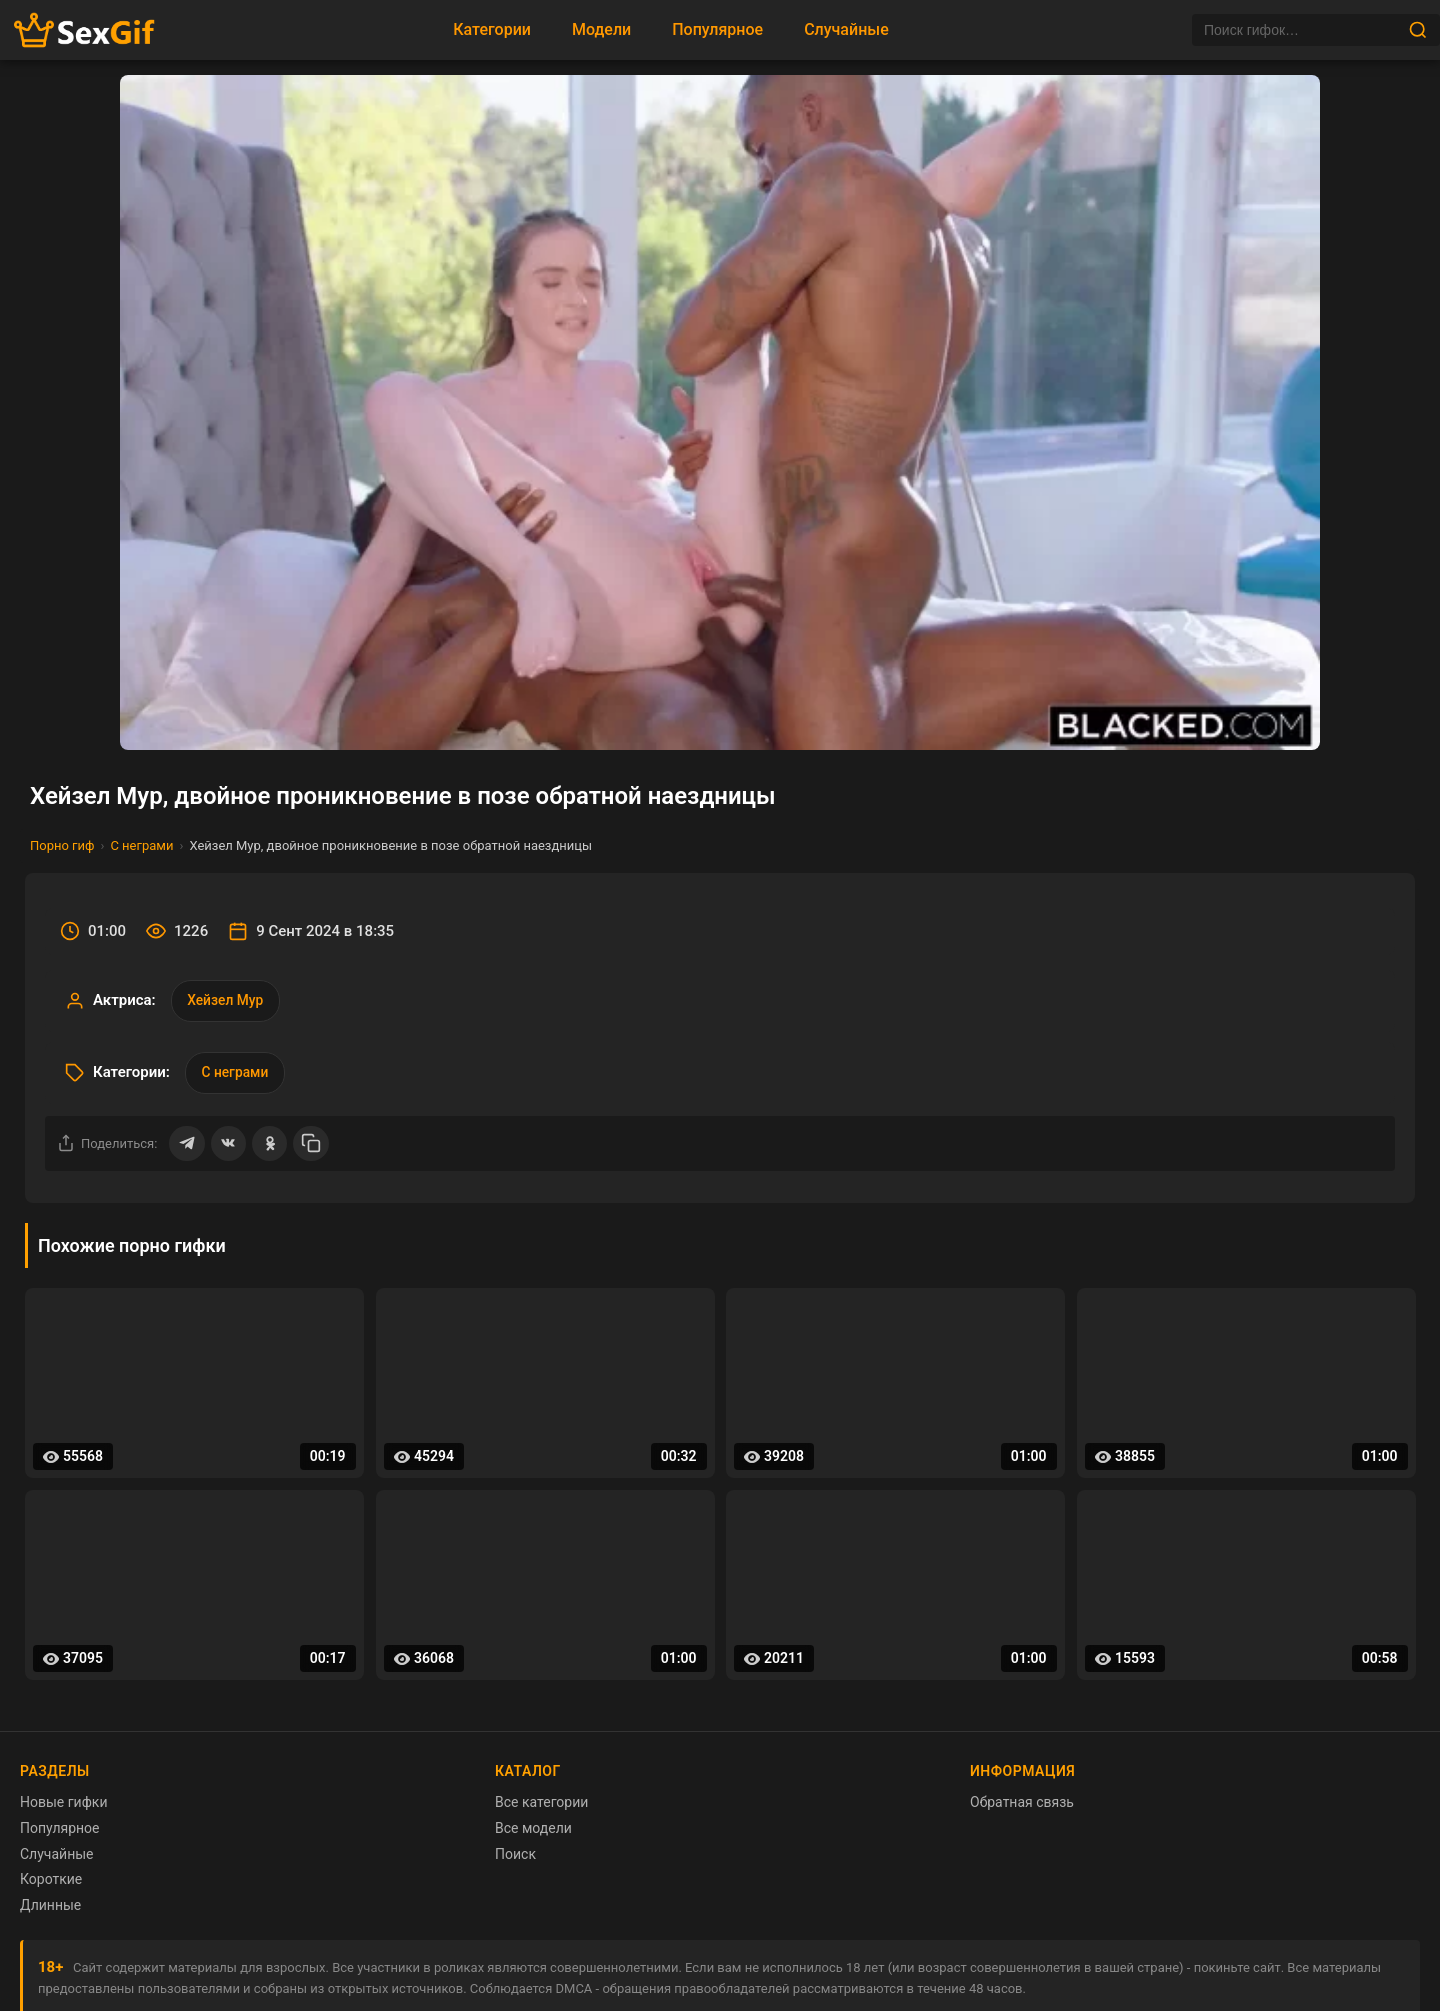 The height and width of the screenshot is (2011, 1440). What do you see at coordinates (187, 1146) in the screenshot?
I see `[Поделиться в Telegram]` at bounding box center [187, 1146].